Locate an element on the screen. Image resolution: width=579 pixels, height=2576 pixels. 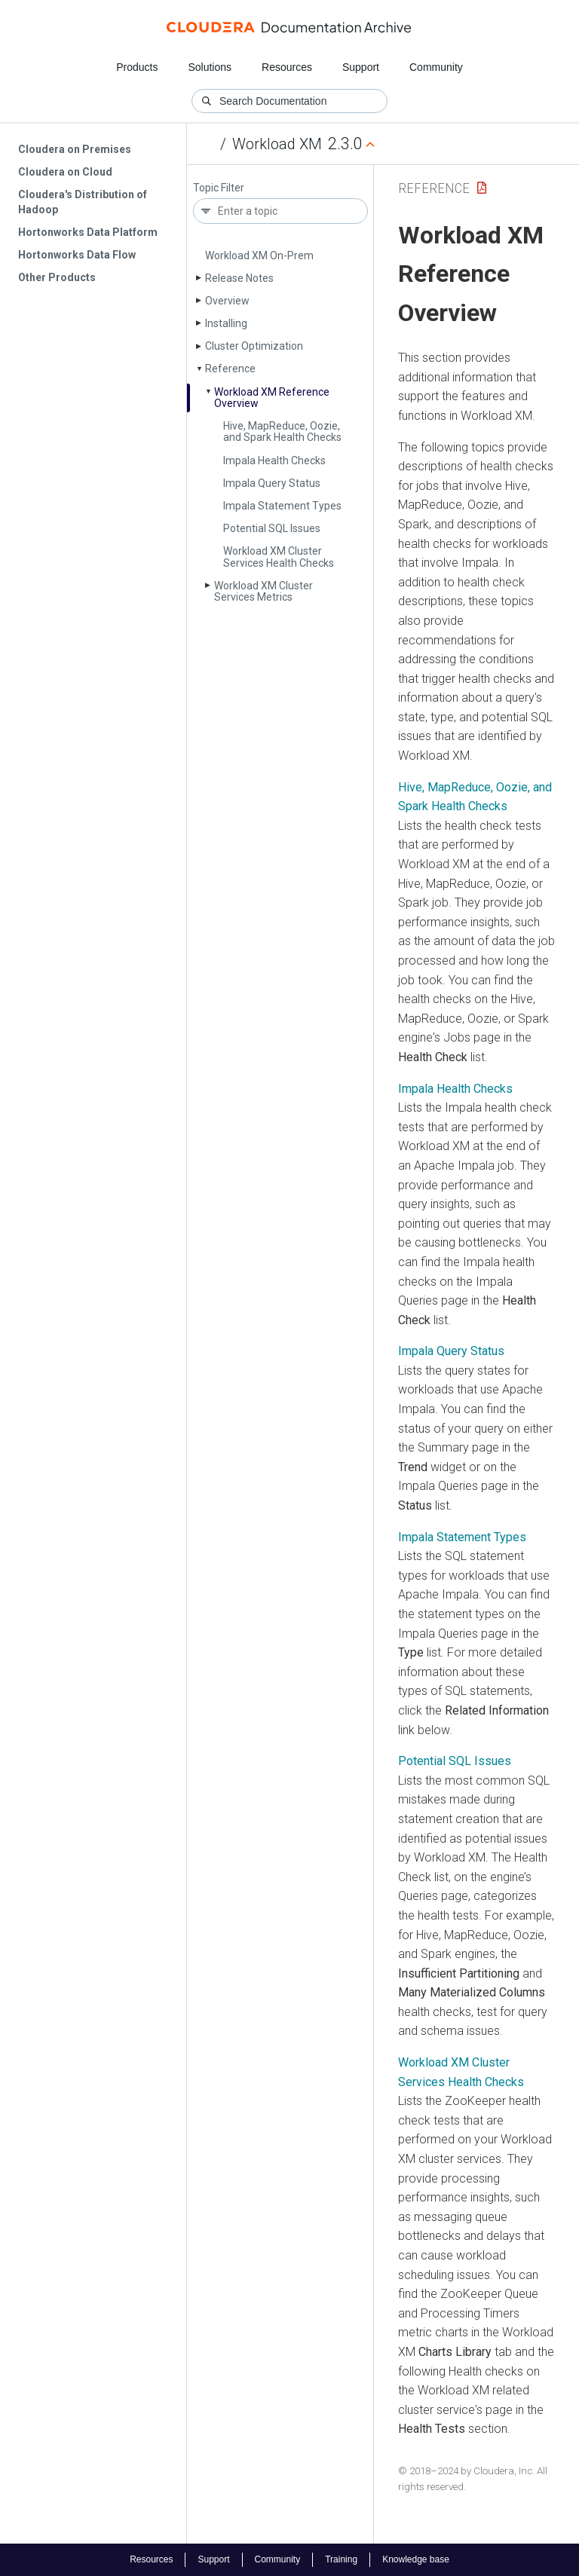
Hive, Map­Reduce, Oozie, and Spark Health Checks is located at coordinates (282, 431).